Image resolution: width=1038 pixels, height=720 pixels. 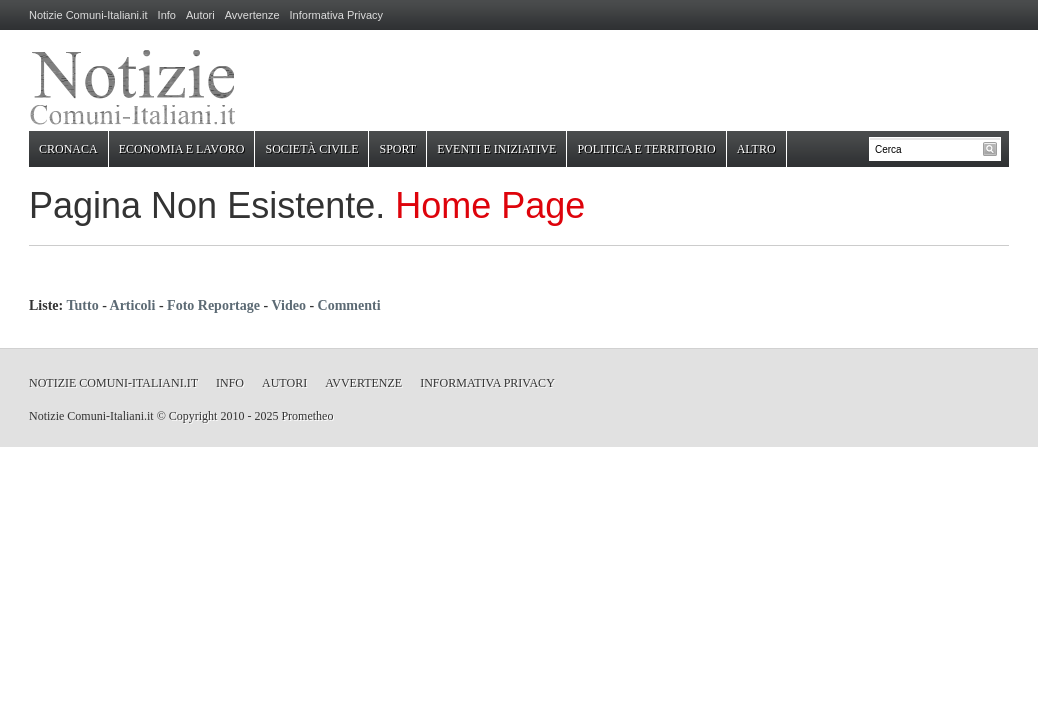 What do you see at coordinates (213, 305) in the screenshot?
I see `Foto Reportage` at bounding box center [213, 305].